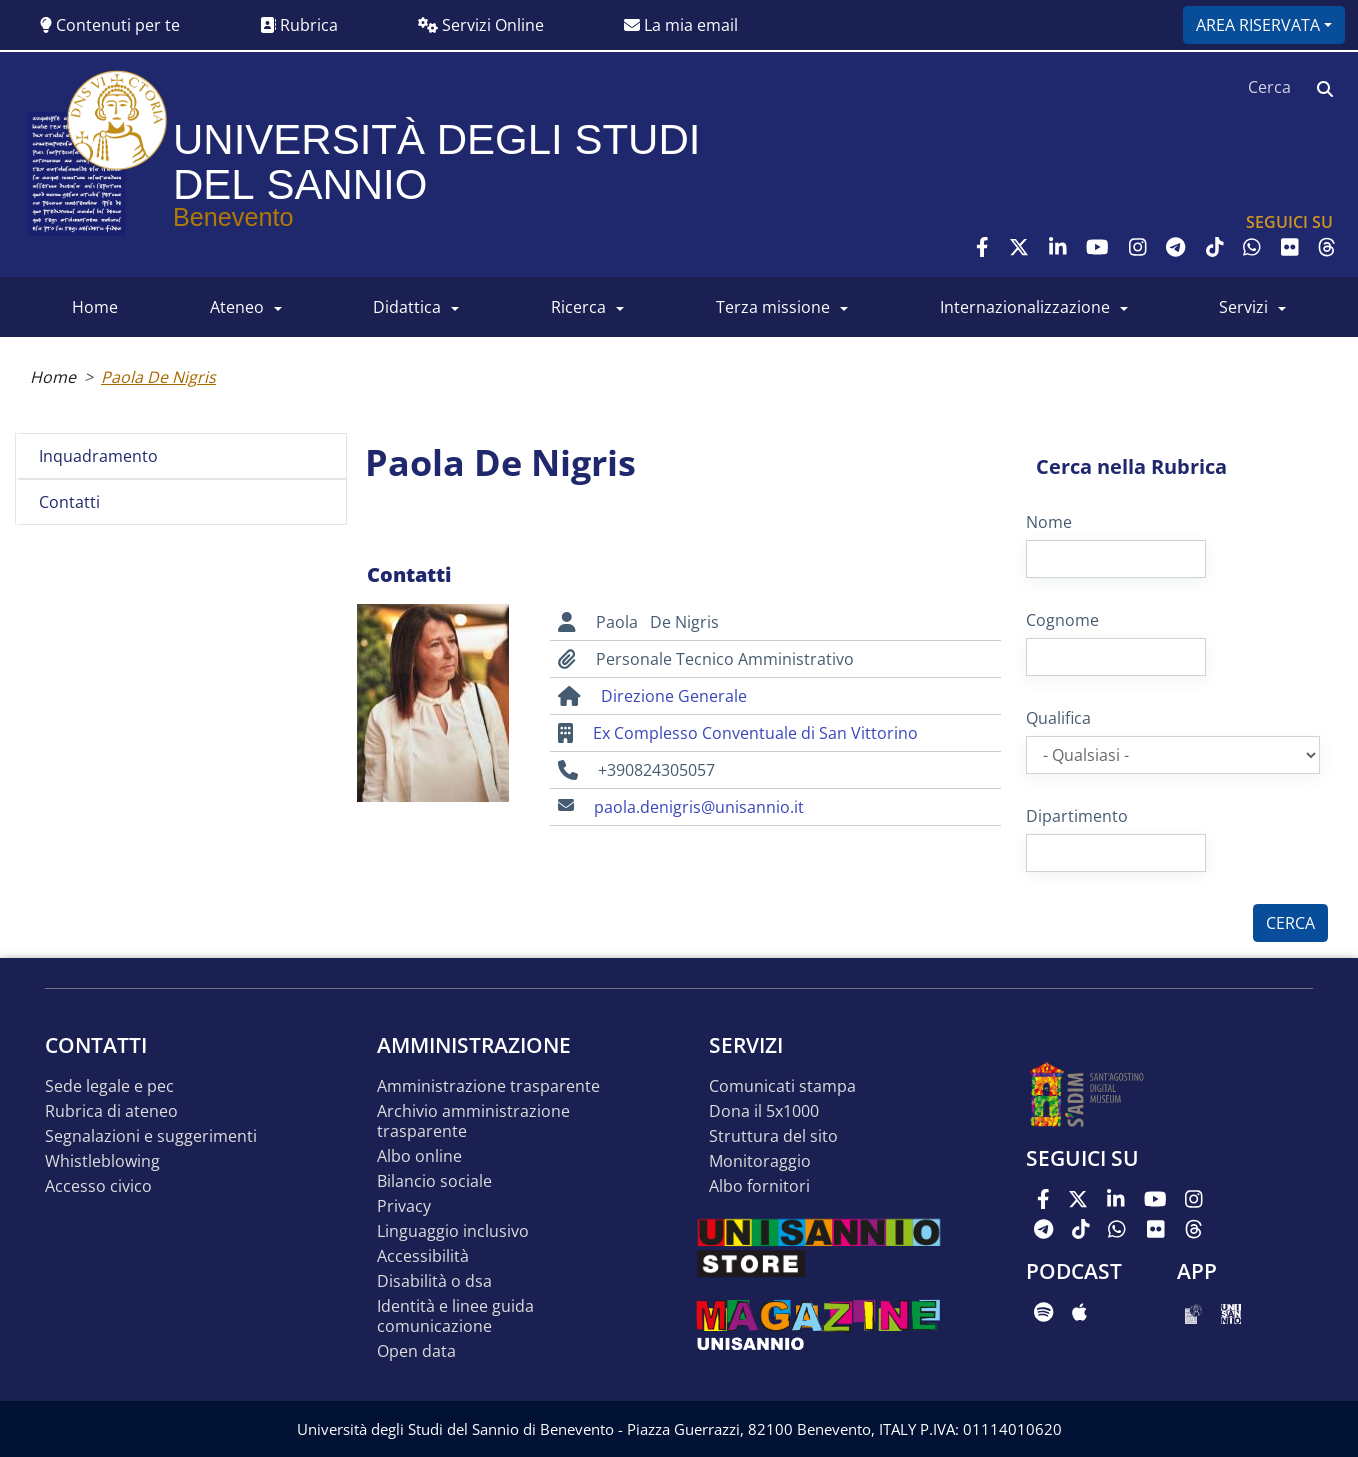  Describe the element at coordinates (98, 1186) in the screenshot. I see `Accesso Civico` at that location.